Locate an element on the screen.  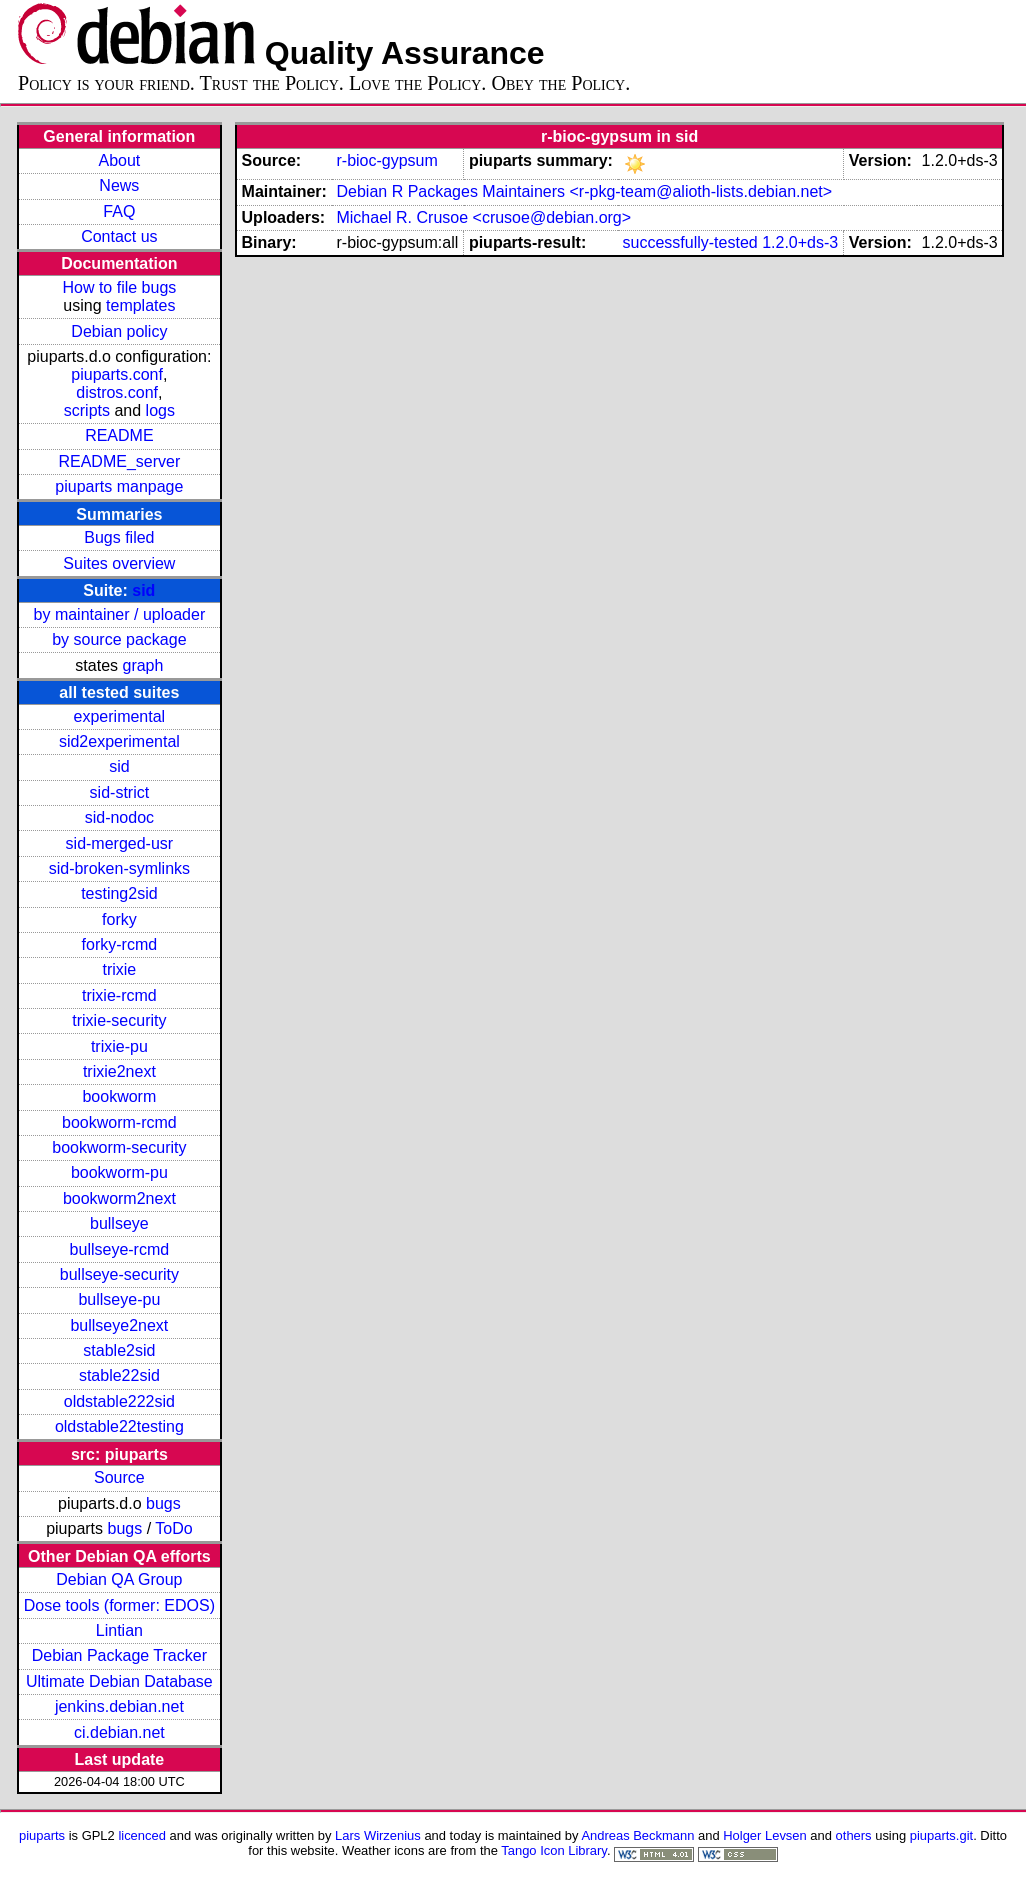
bullseye-pu is located at coordinates (119, 1299).